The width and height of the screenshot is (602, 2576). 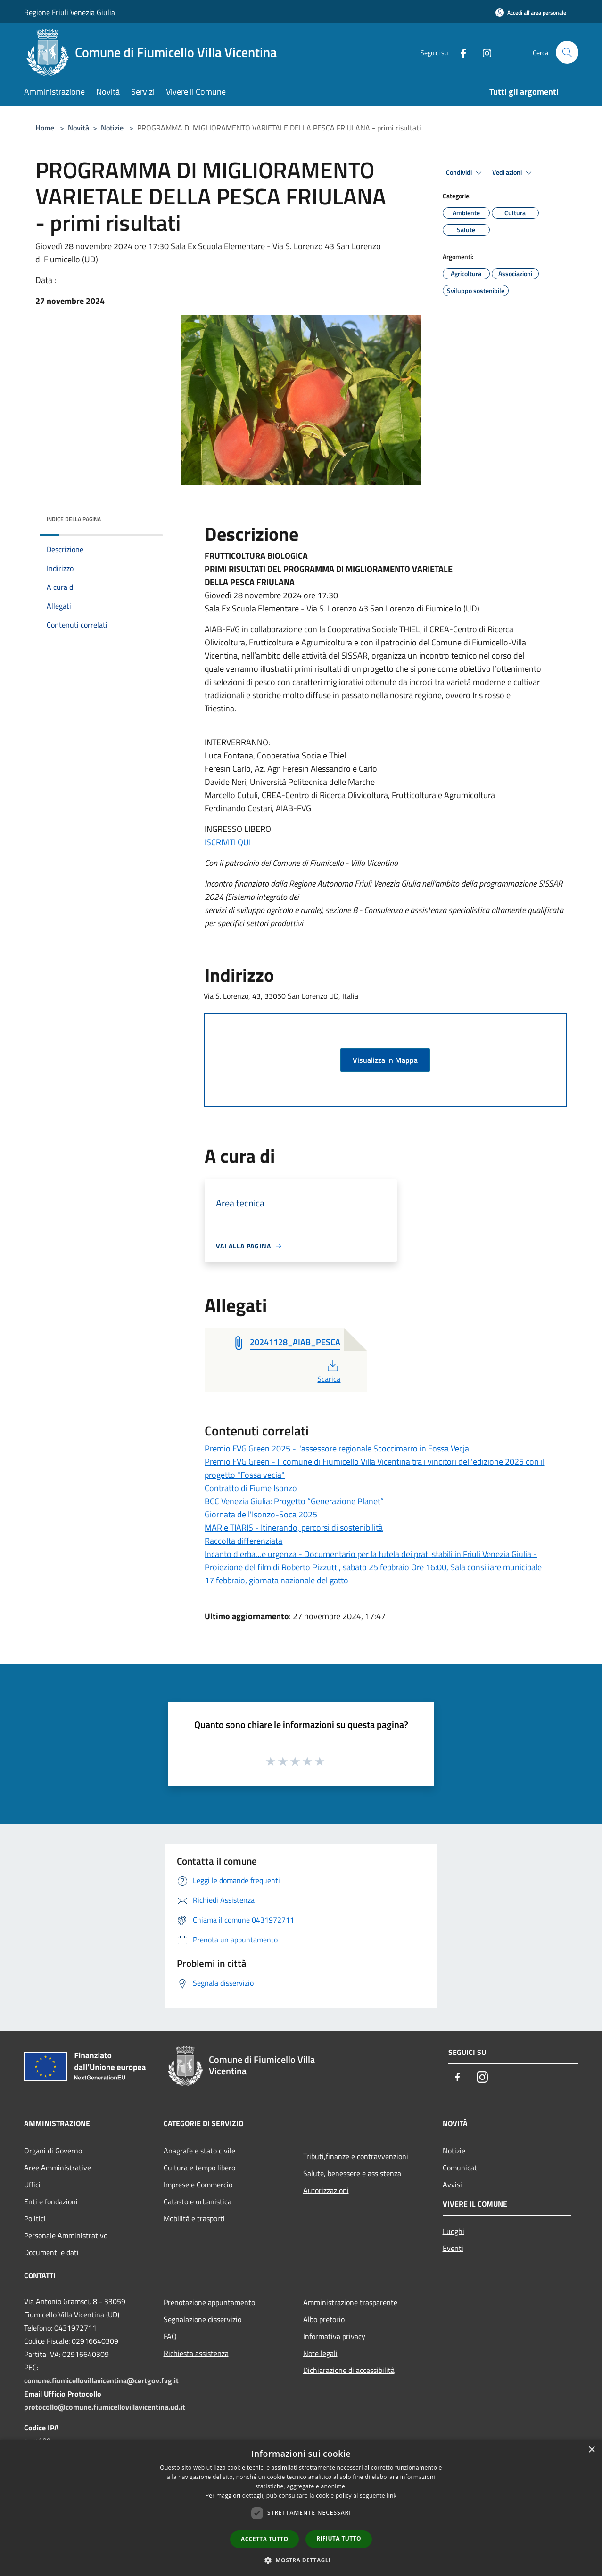 I want to click on Documenti e dati, so click(x=51, y=2252).